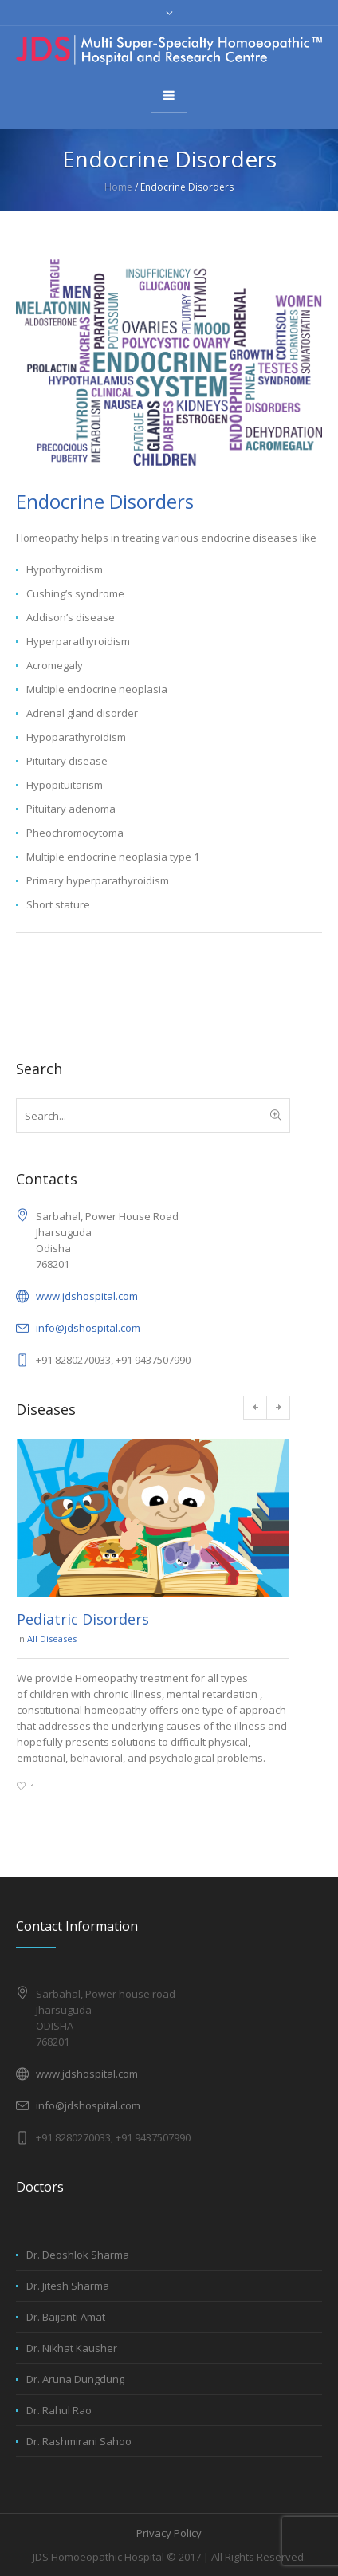 The height and width of the screenshot is (2576, 338). I want to click on info@jdshospital.com, so click(88, 1328).